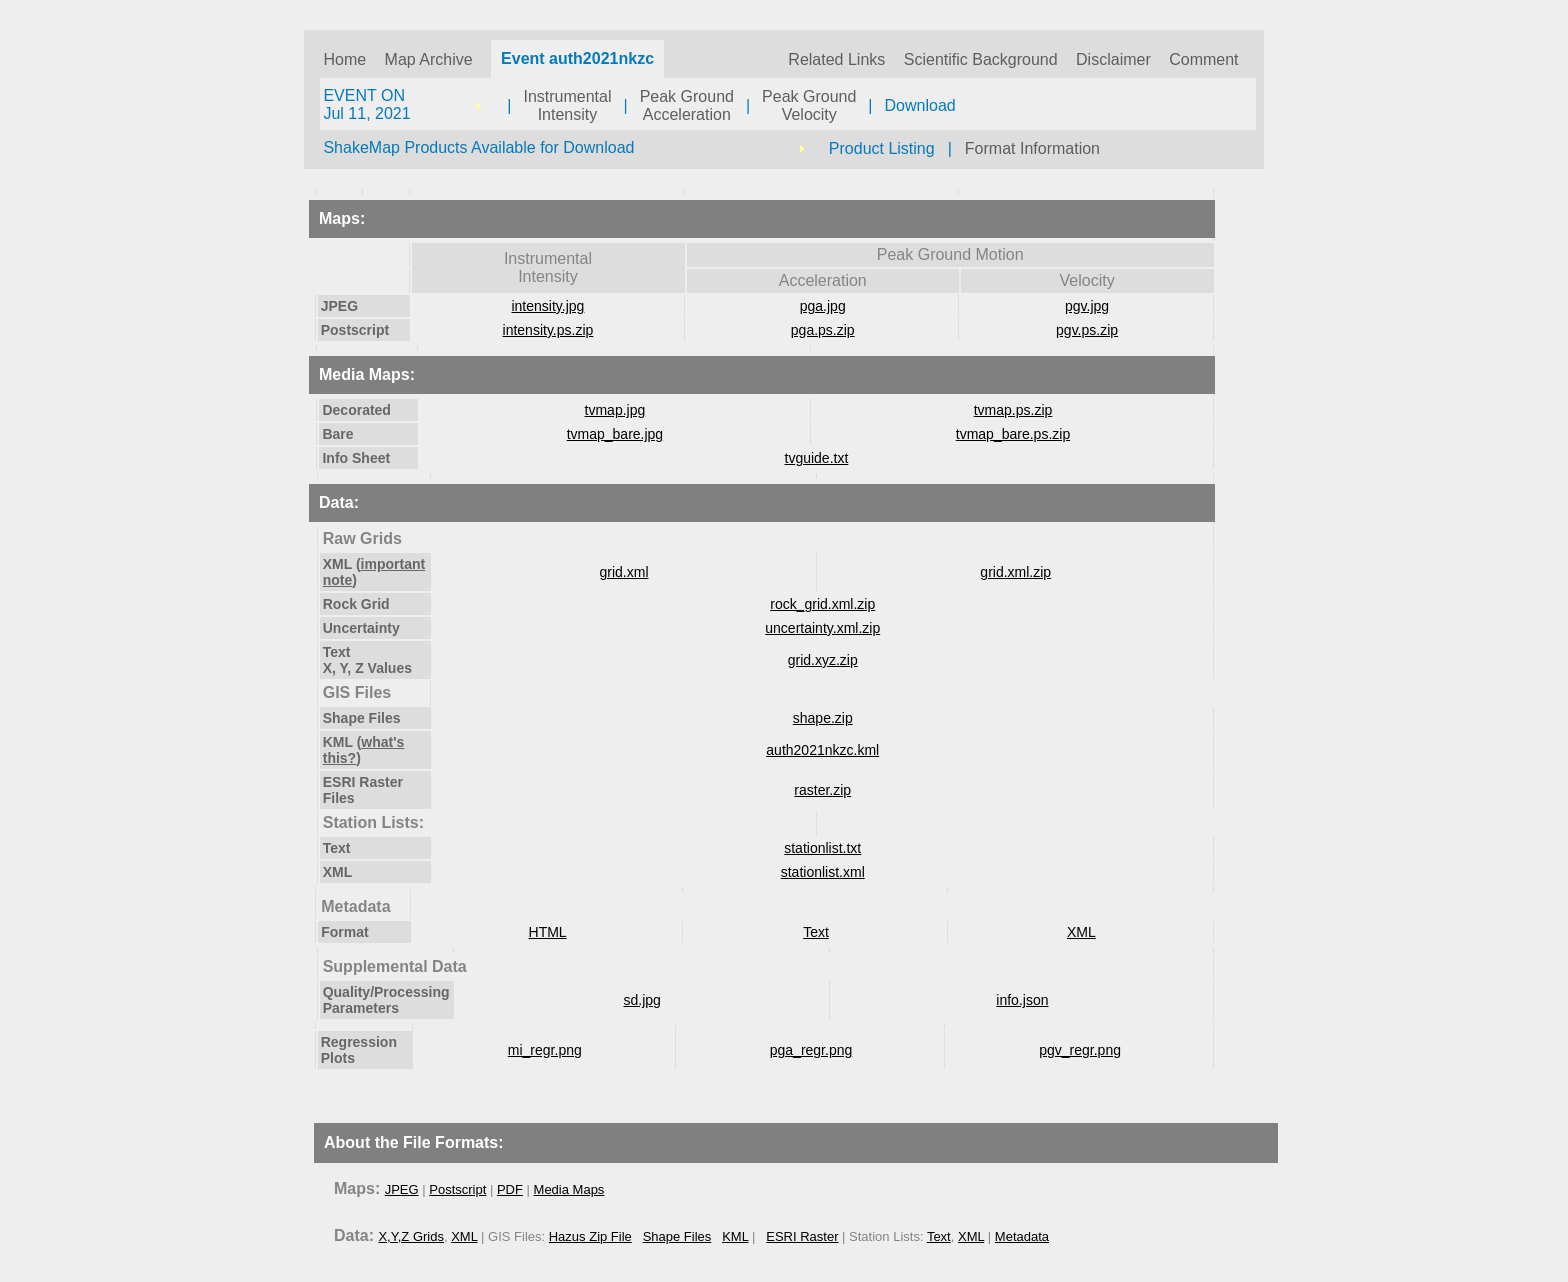 The width and height of the screenshot is (1568, 1282). I want to click on PDF, so click(510, 1189).